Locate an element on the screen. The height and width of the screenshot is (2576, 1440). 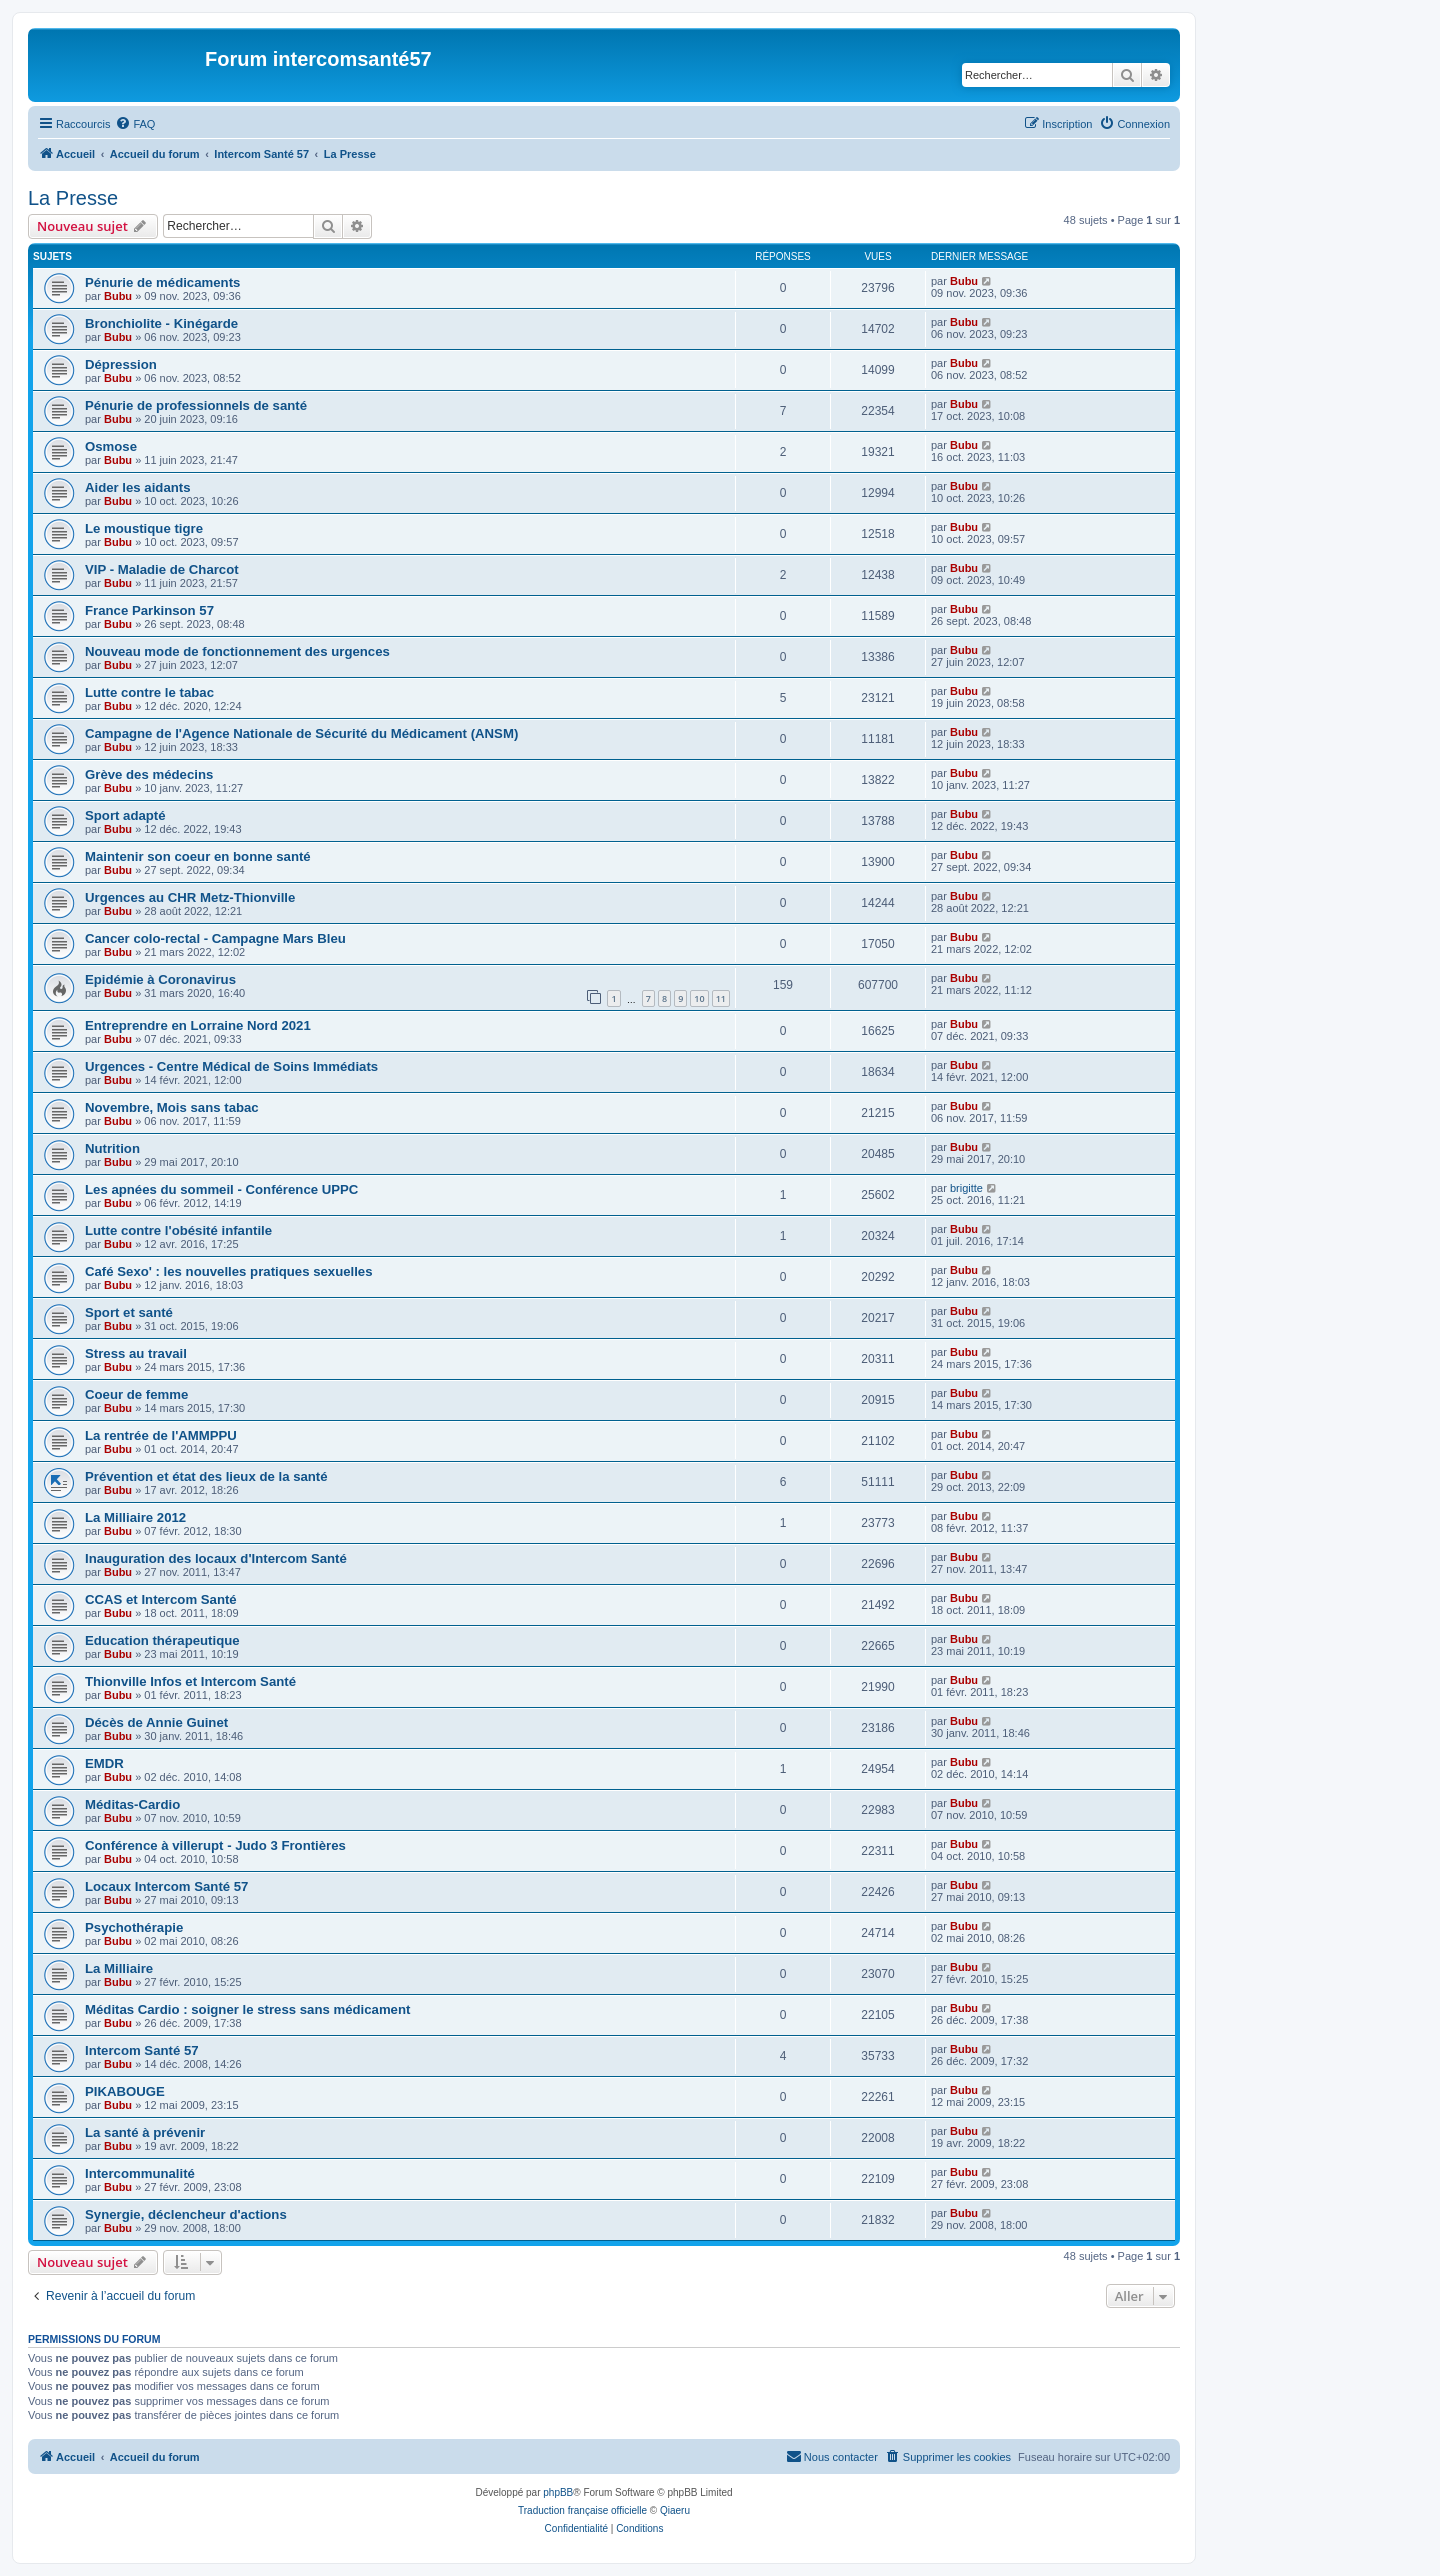
La Presse is located at coordinates (73, 198).